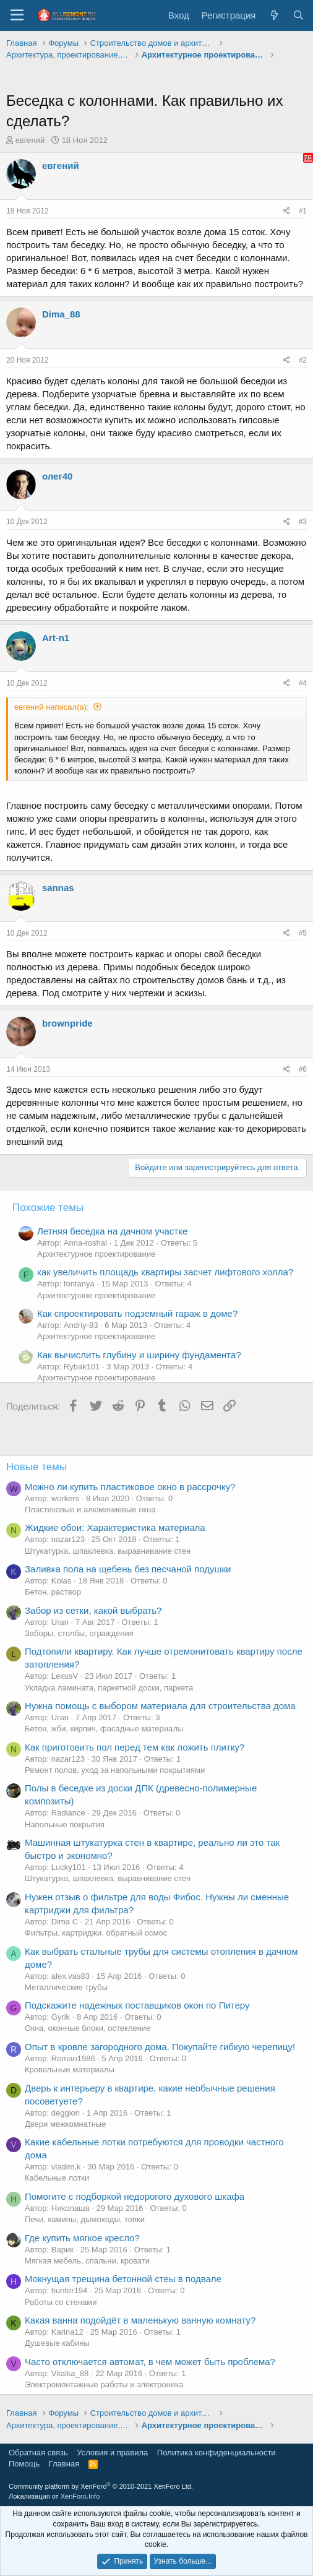 The height and width of the screenshot is (2576, 313). I want to click on Помощь, so click(24, 2463).